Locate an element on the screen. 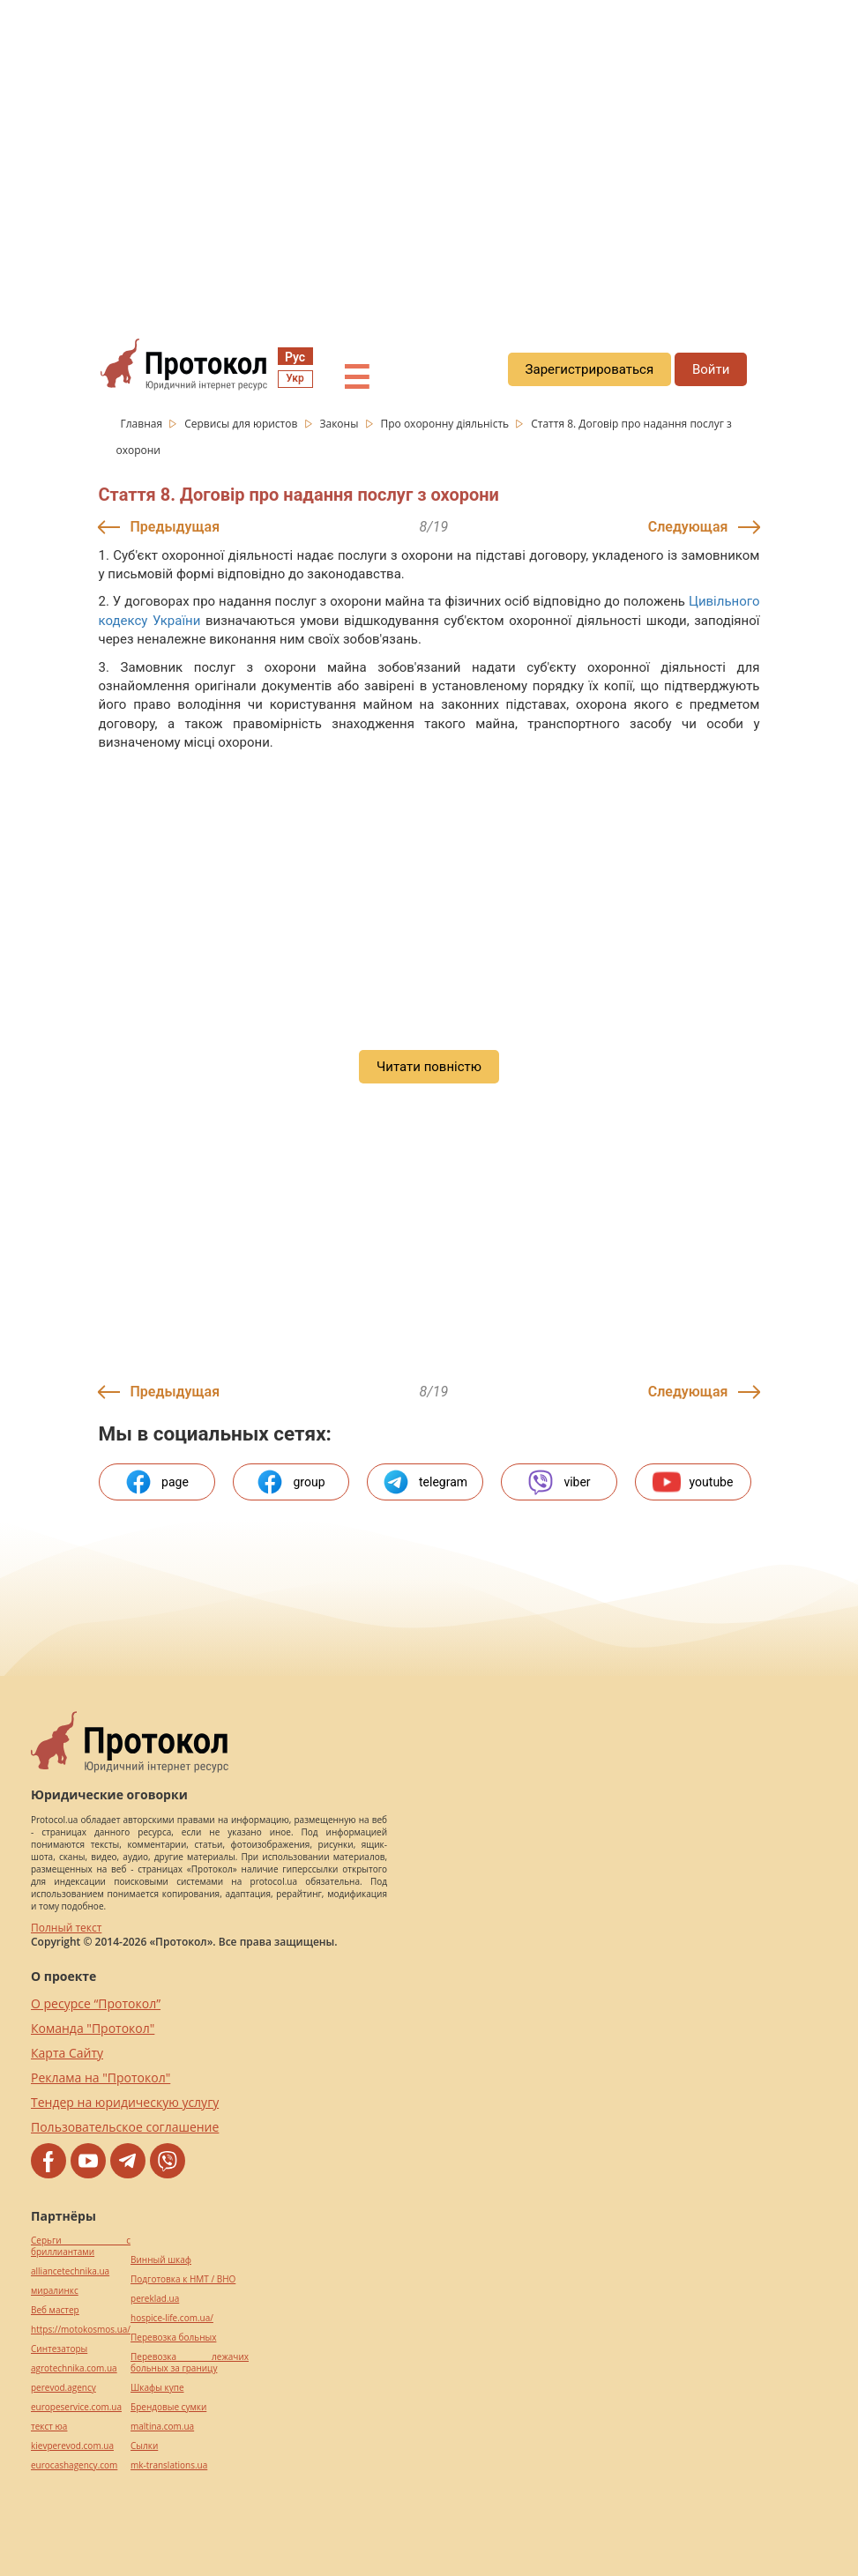  Зарегистрироваться is located at coordinates (590, 369).